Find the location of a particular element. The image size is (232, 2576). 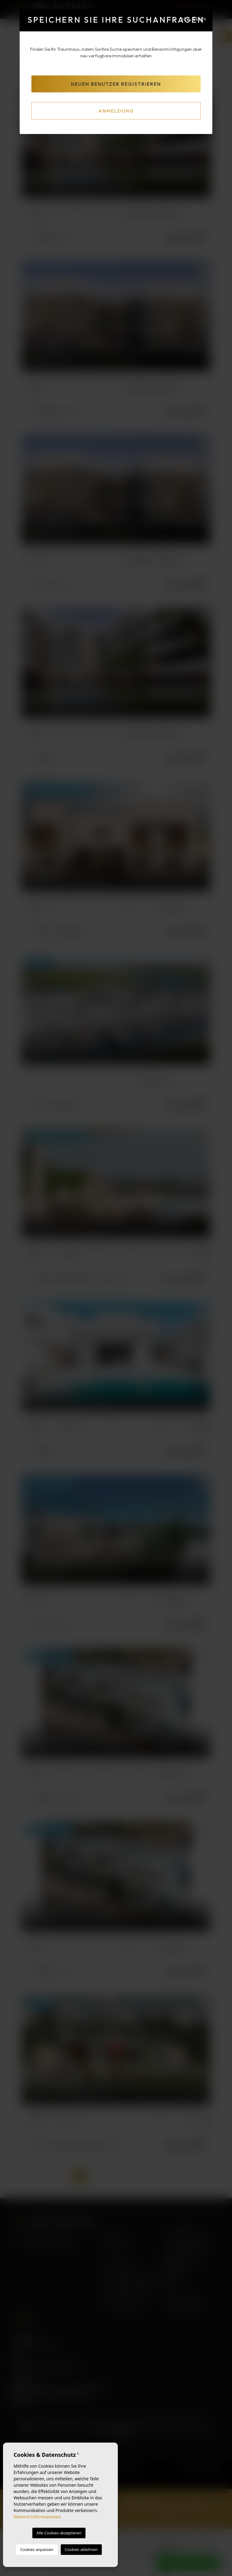

Alle Cookies akzeptieren is located at coordinates (59, 2533).